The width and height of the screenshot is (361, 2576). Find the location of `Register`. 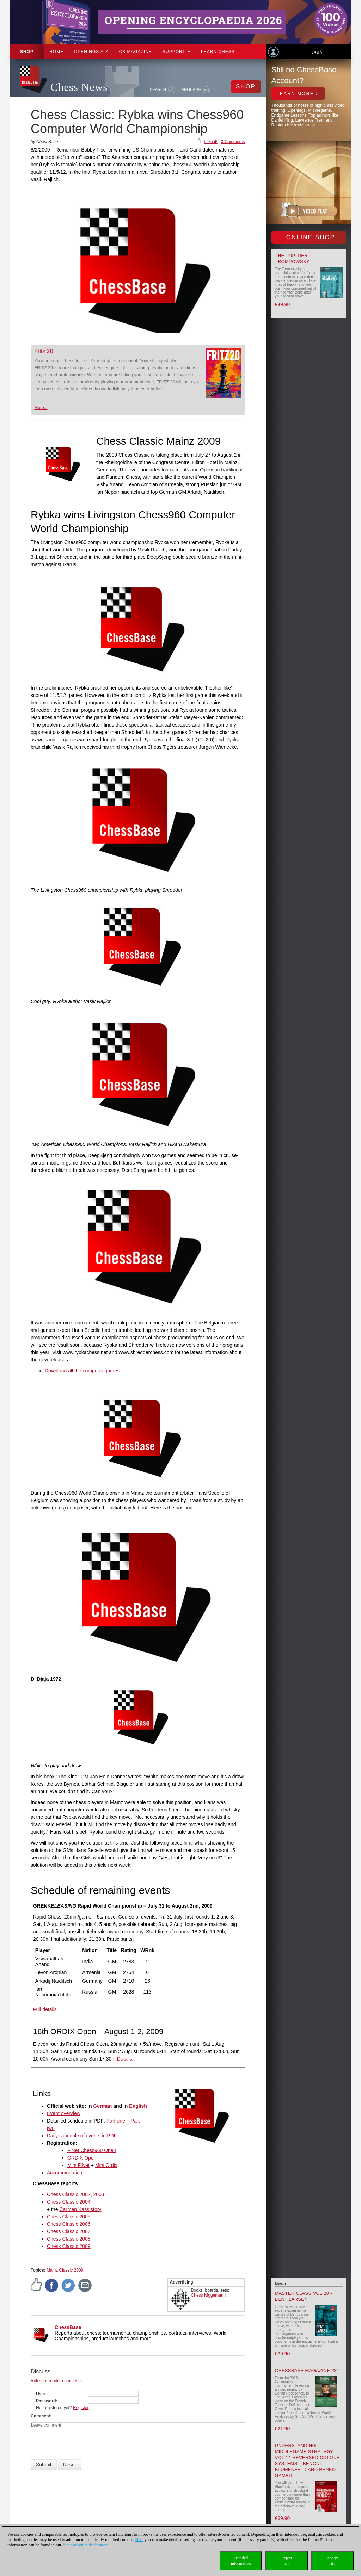

Register is located at coordinates (81, 2407).